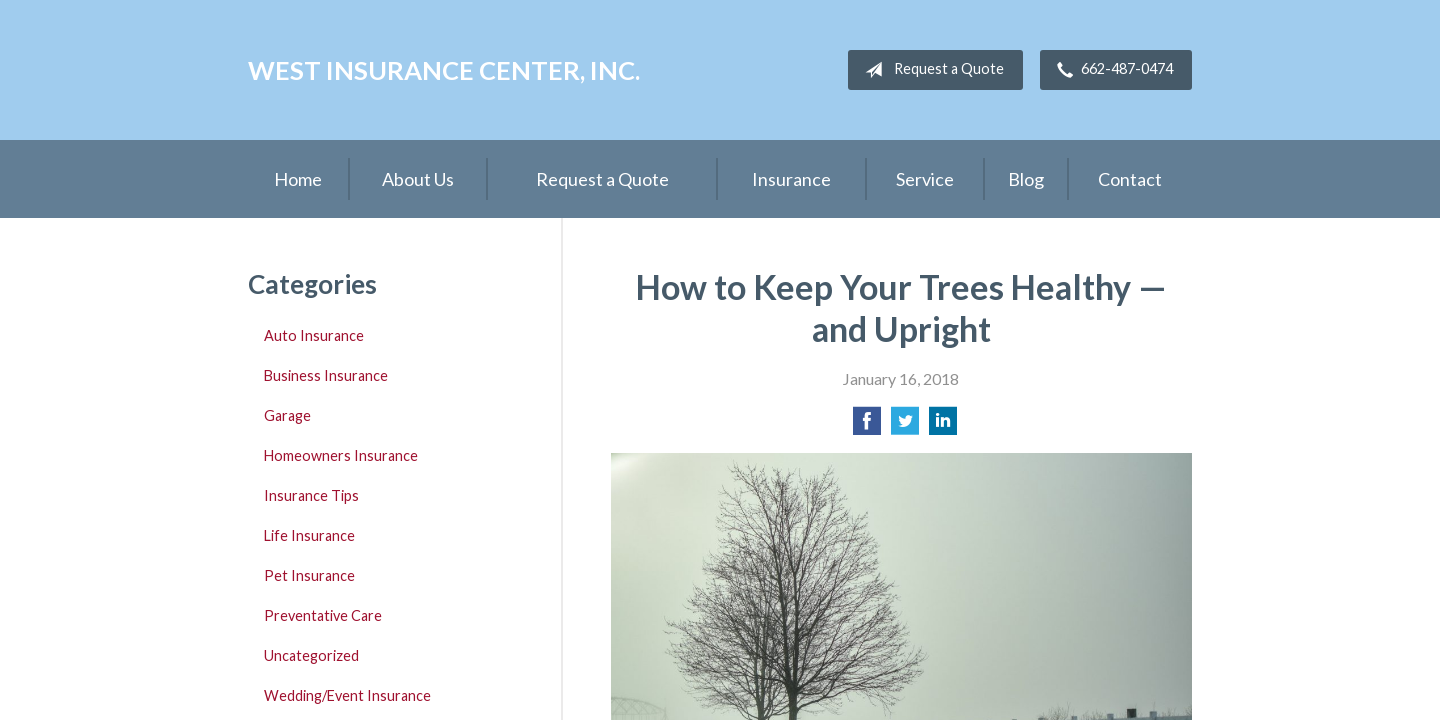 The width and height of the screenshot is (1440, 720). Describe the element at coordinates (326, 375) in the screenshot. I see `Business Insurance` at that location.